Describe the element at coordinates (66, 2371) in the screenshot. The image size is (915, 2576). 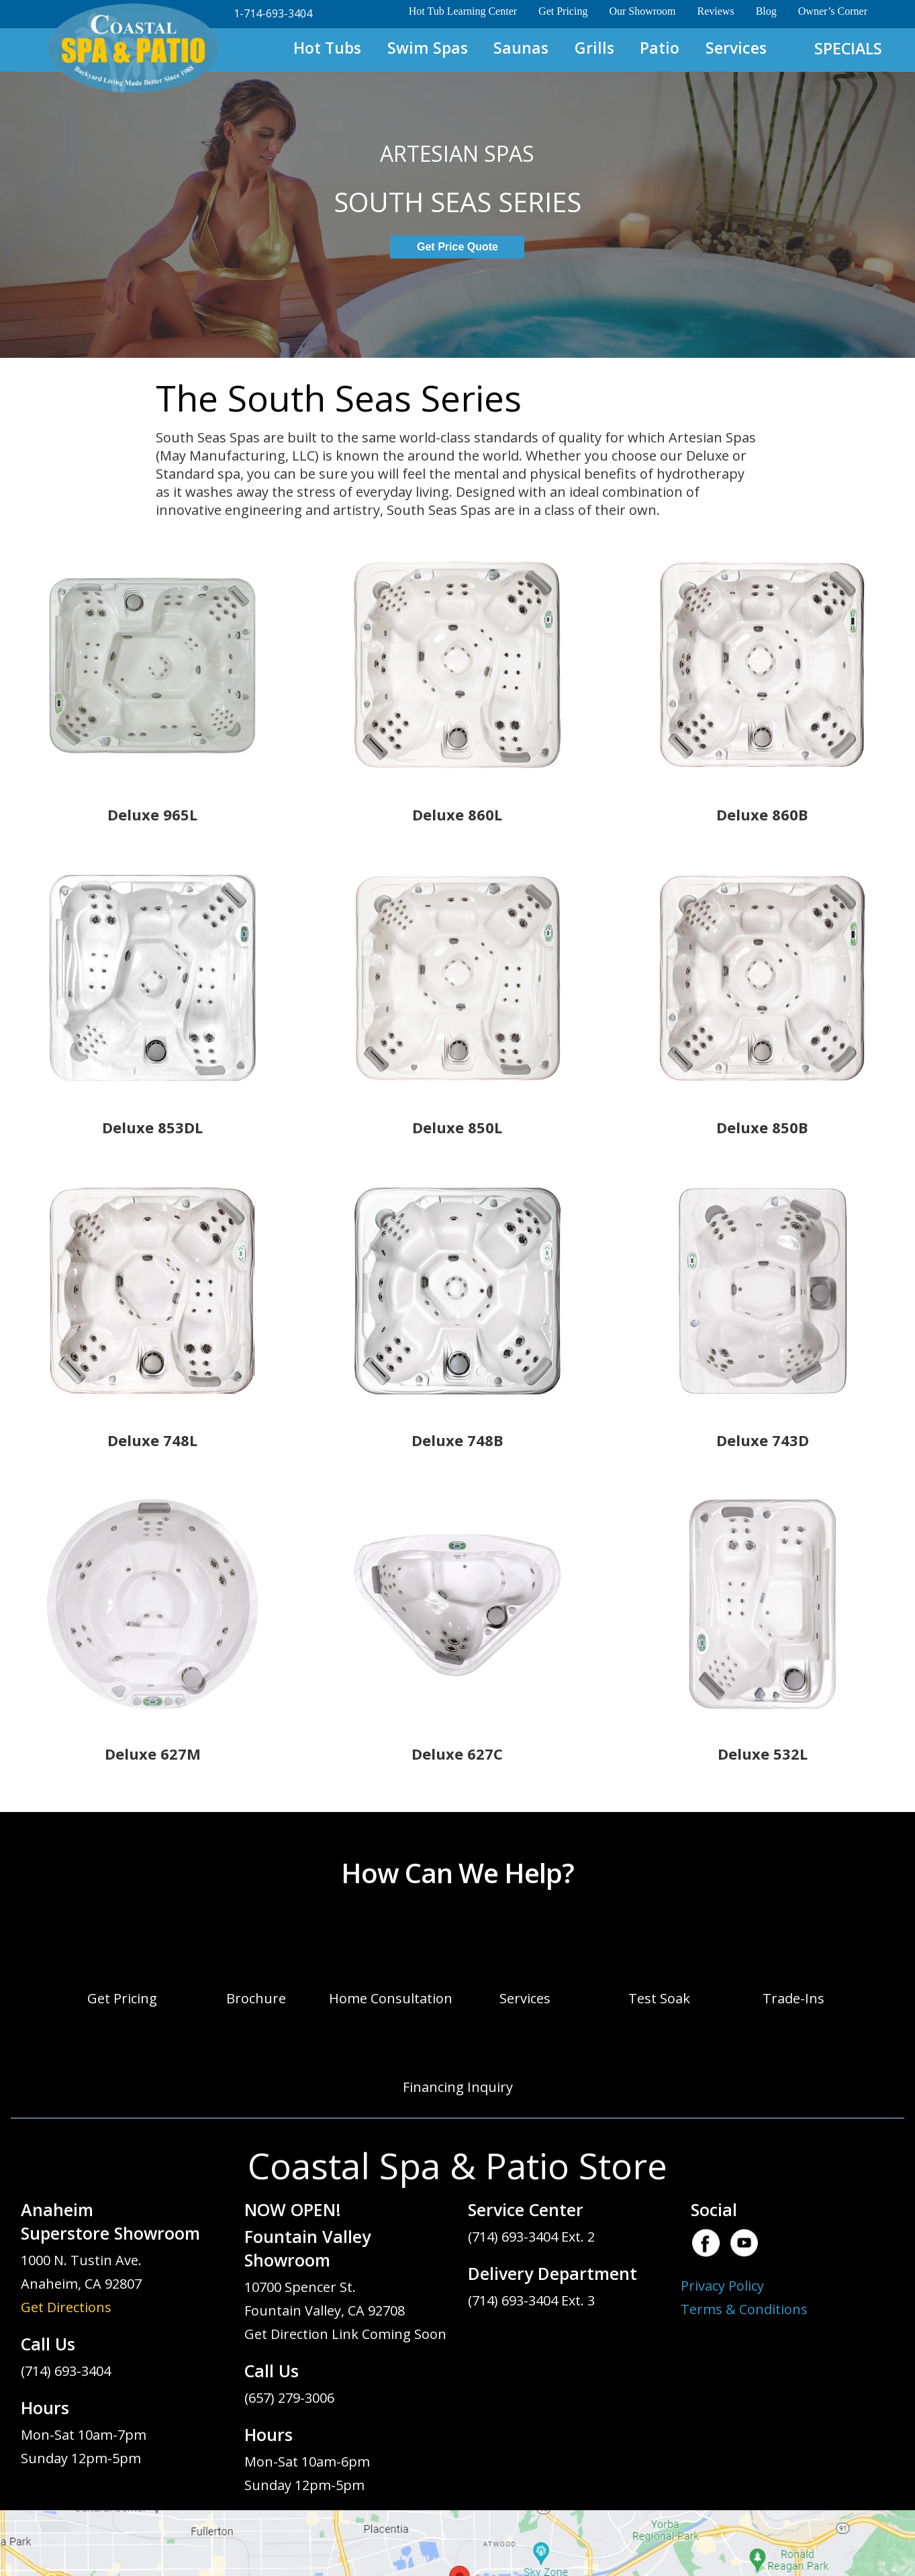
I see `(714) 693-3404` at that location.